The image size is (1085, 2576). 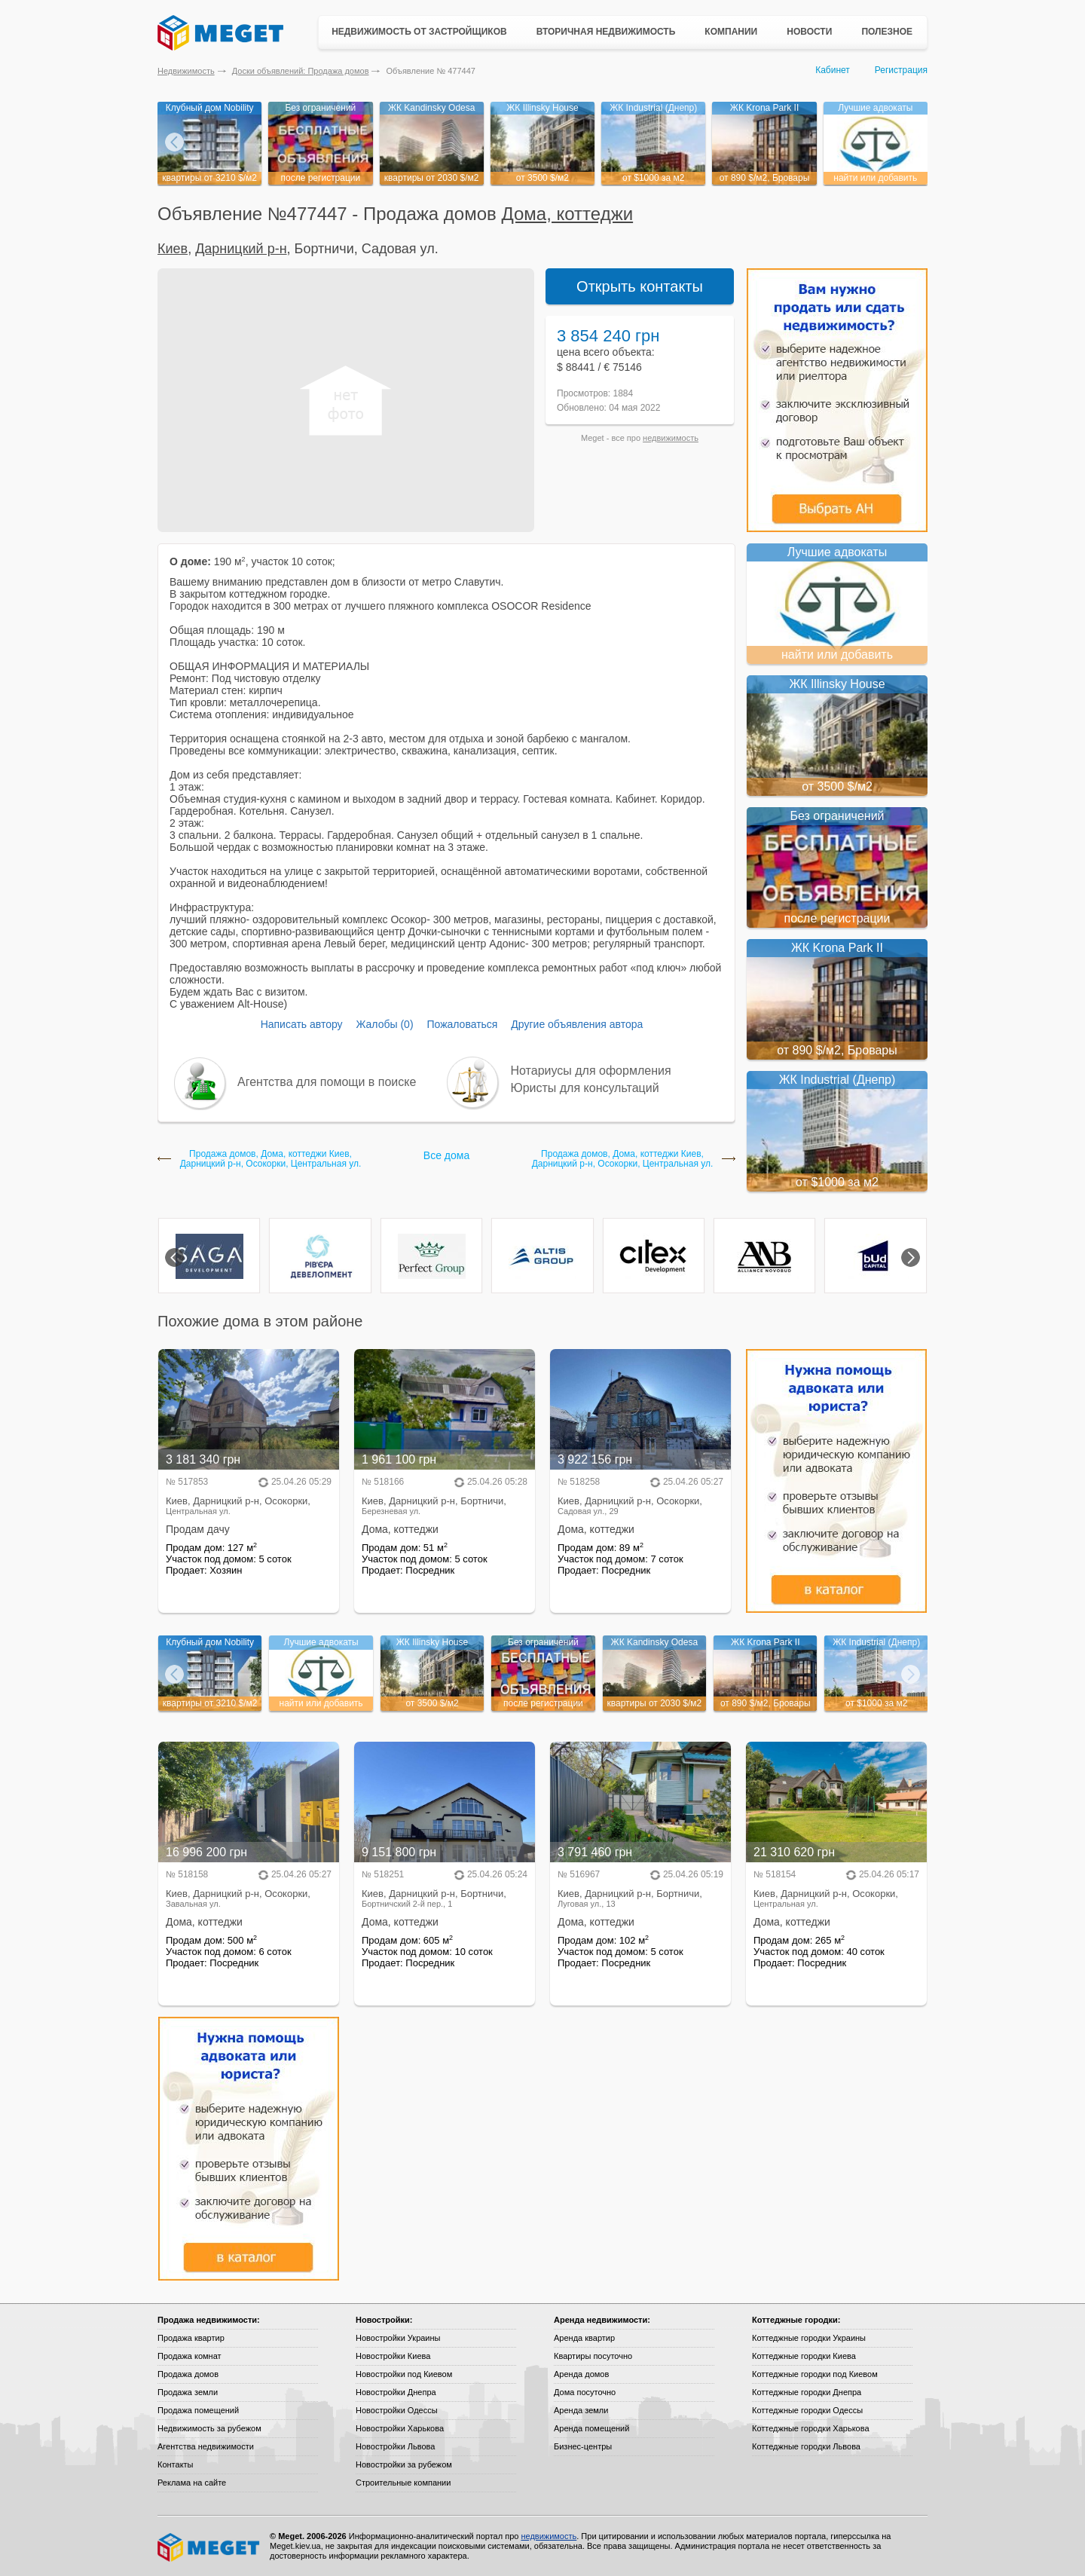 I want to click on Аренда помещений, so click(x=591, y=2428).